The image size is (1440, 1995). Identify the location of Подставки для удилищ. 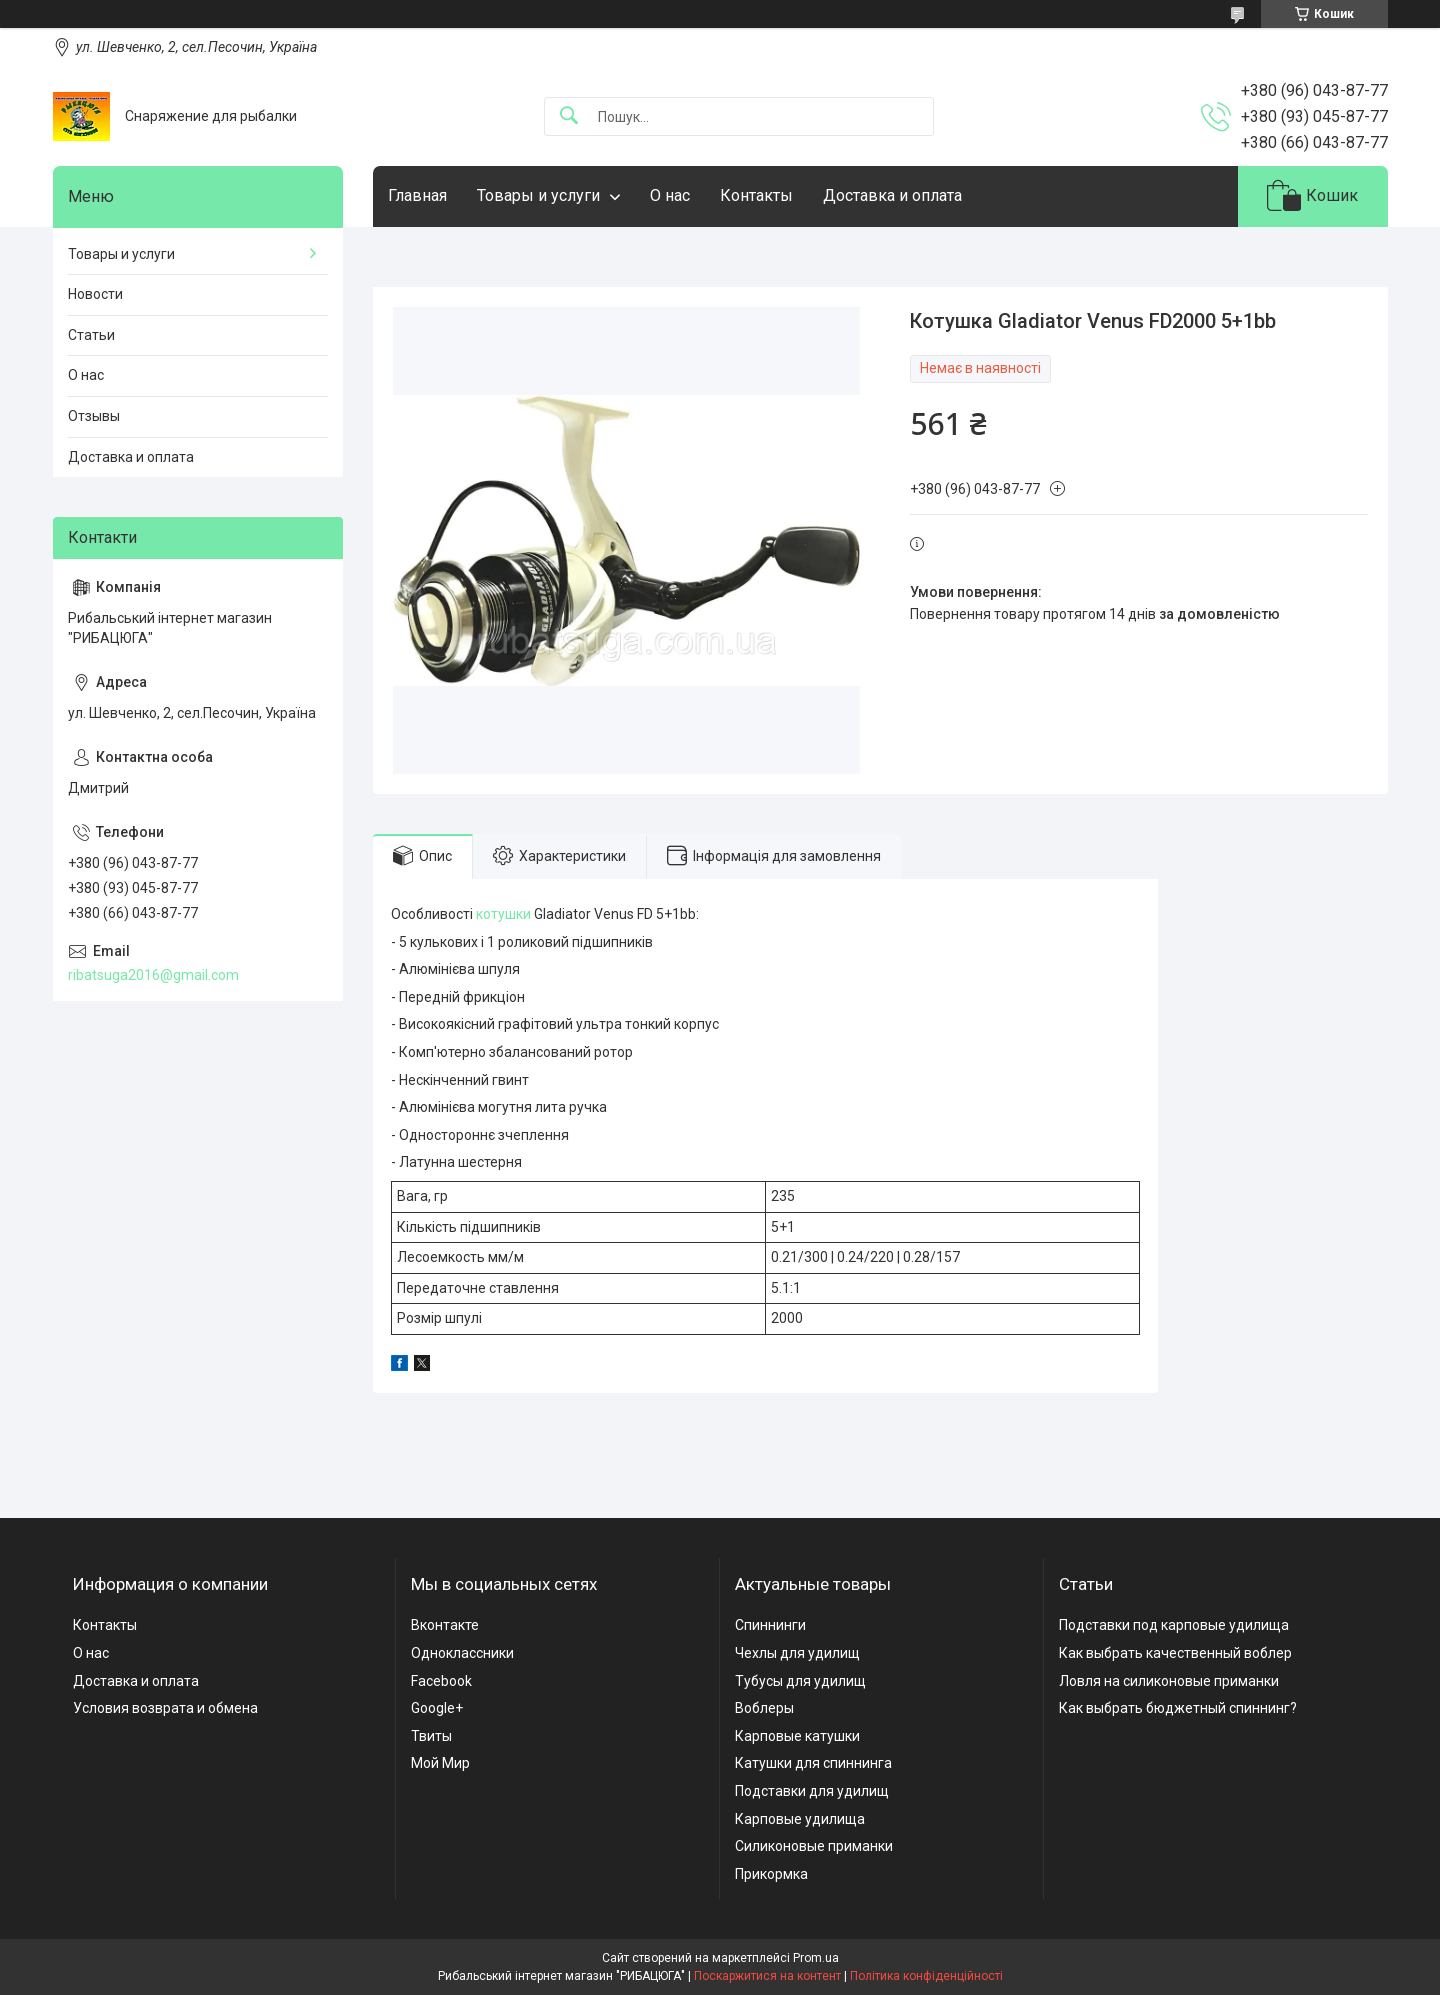
(812, 1791).